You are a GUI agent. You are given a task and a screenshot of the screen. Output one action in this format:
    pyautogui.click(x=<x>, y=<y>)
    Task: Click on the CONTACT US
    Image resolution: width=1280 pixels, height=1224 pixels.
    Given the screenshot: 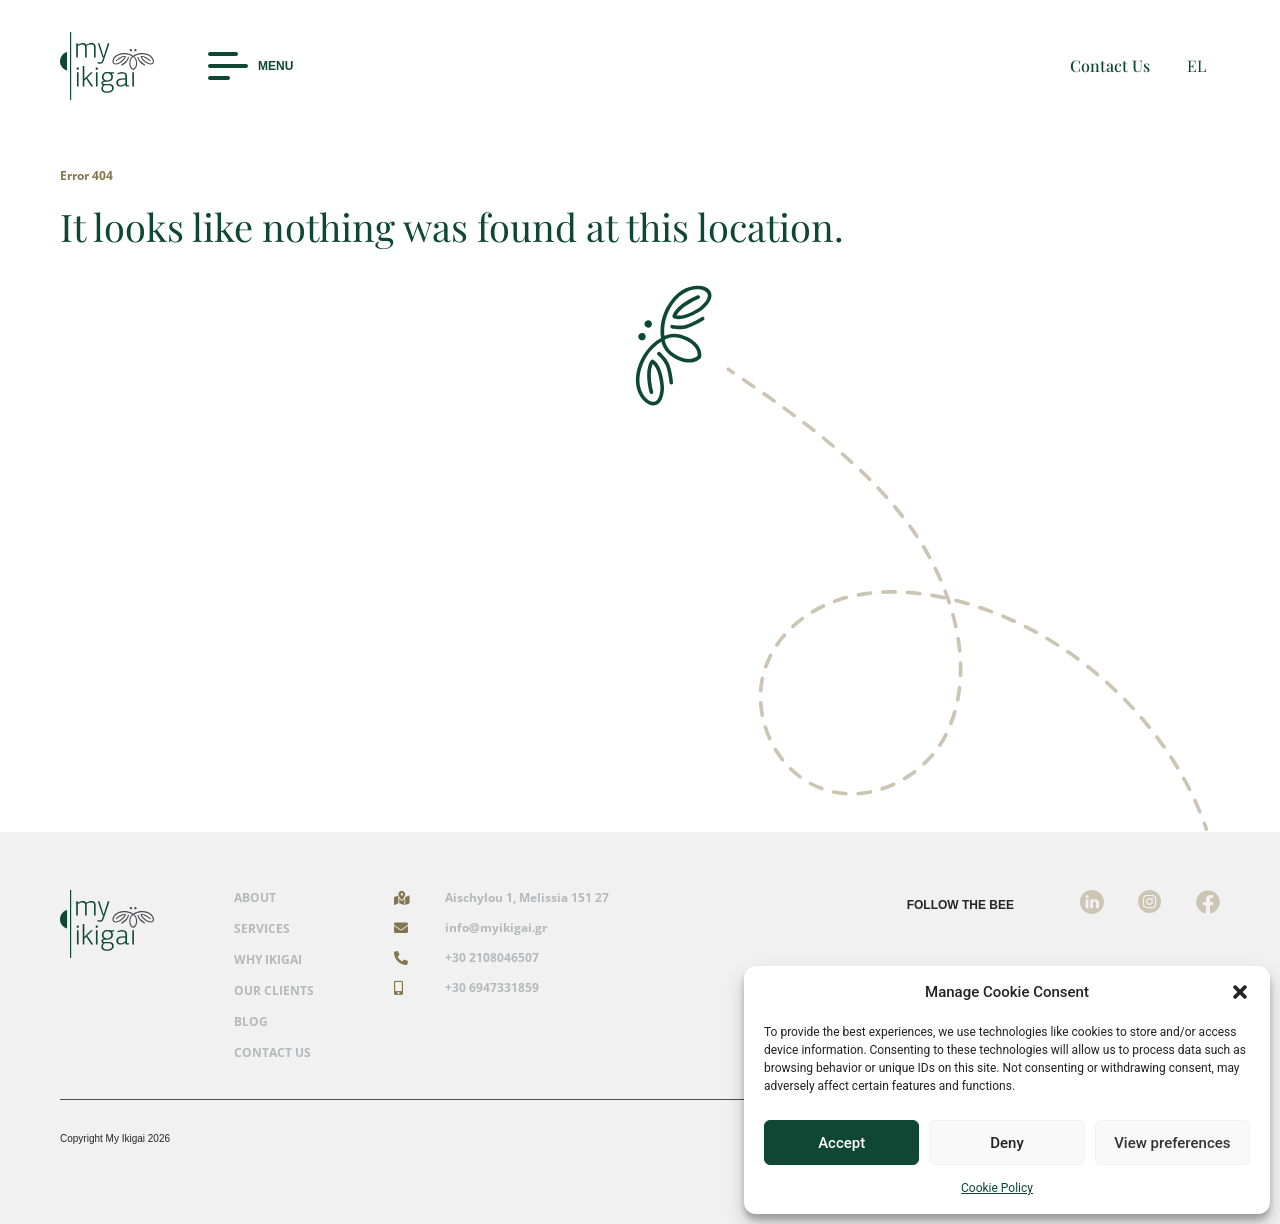 What is the action you would take?
    pyautogui.click(x=272, y=1053)
    